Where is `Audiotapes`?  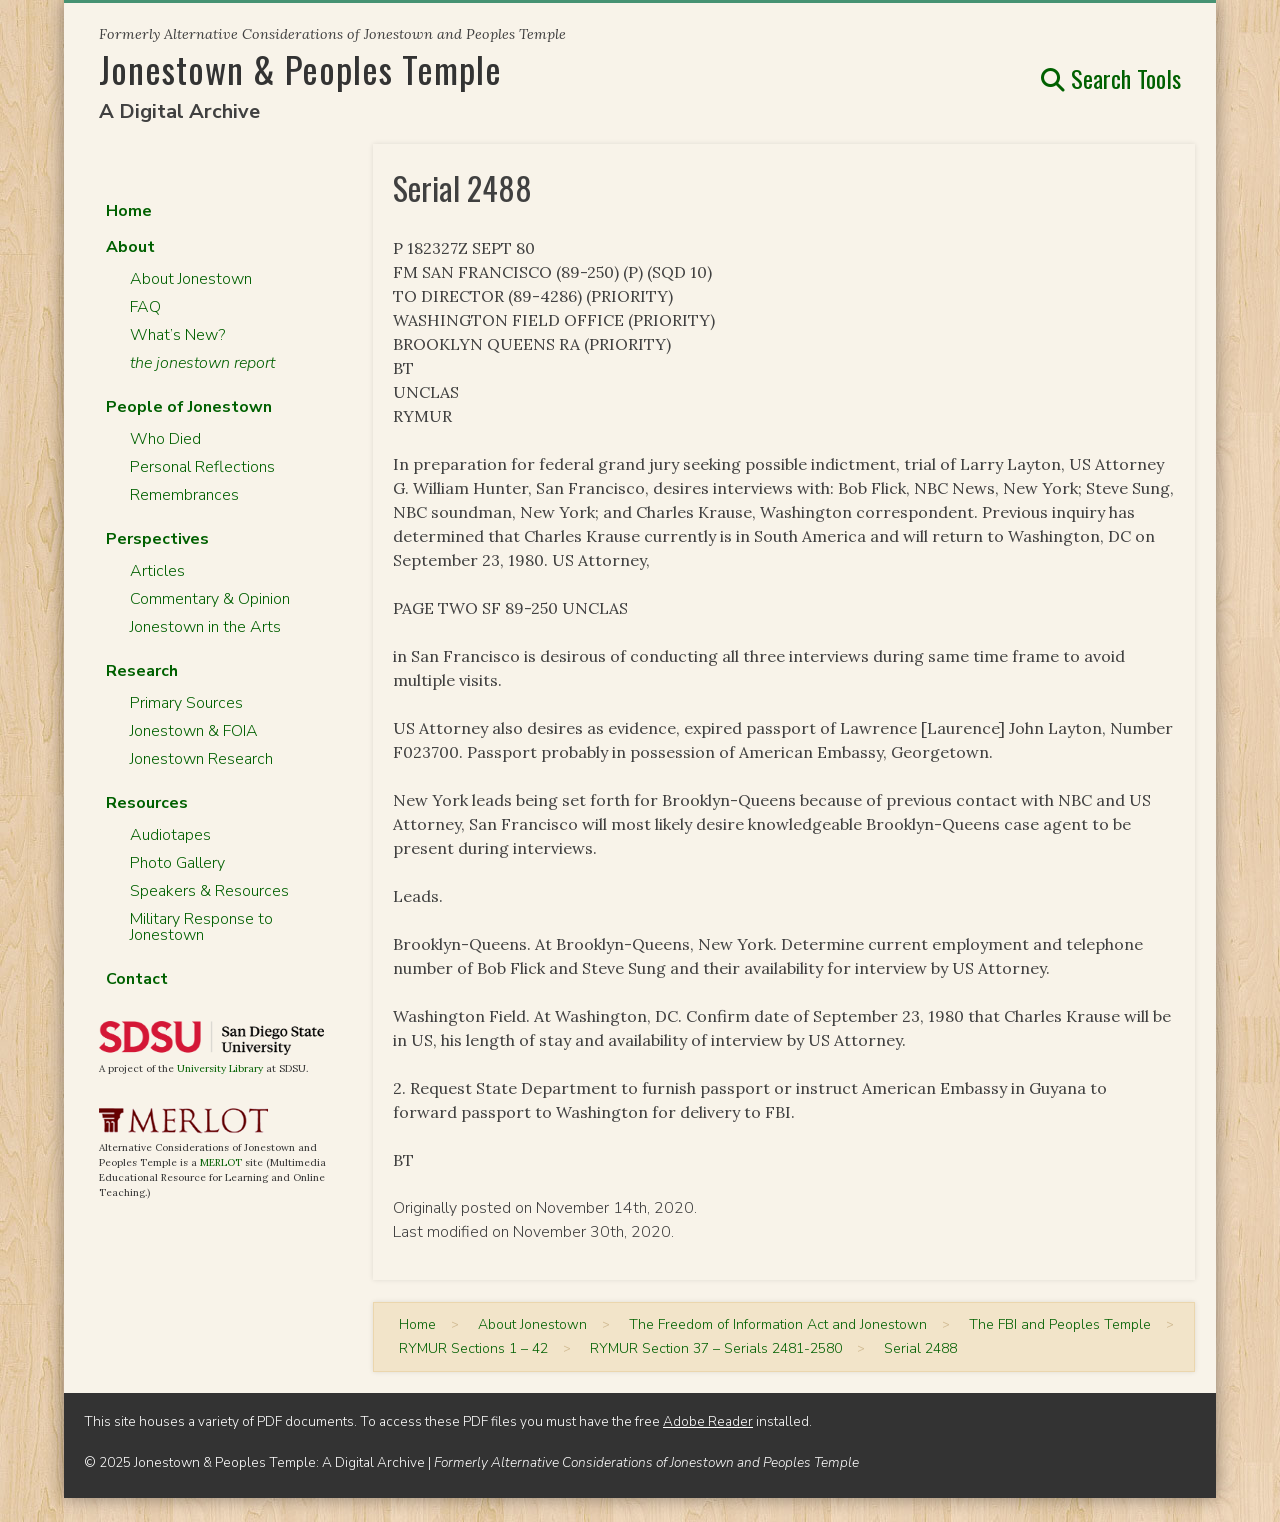 Audiotapes is located at coordinates (170, 835).